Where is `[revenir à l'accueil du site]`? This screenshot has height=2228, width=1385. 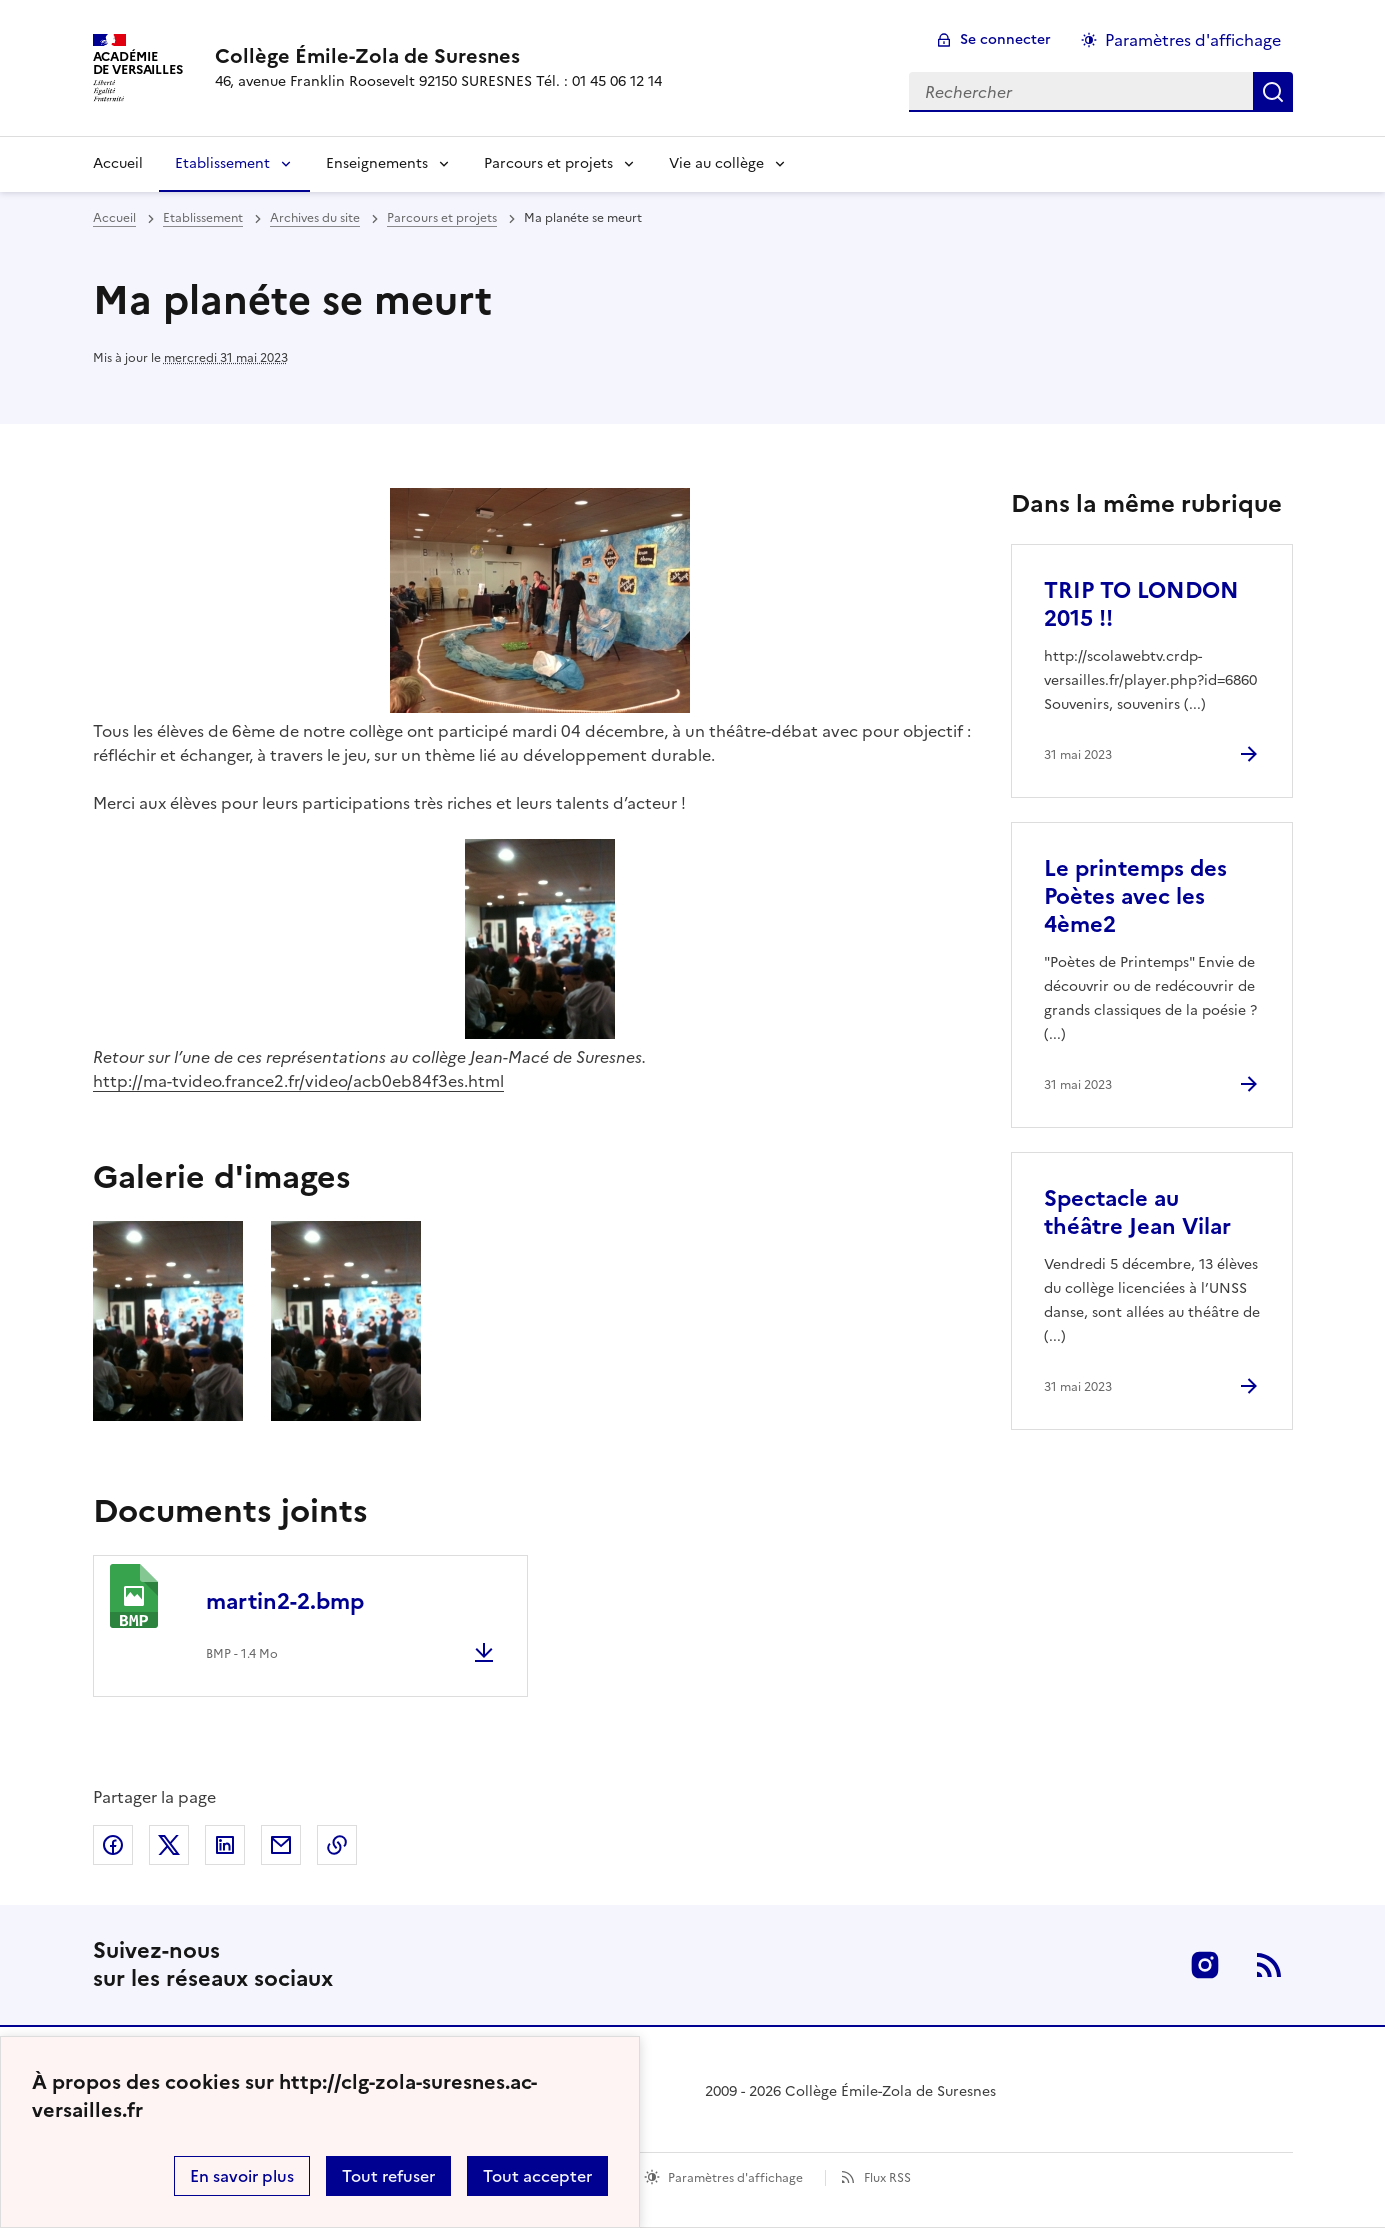
[revenir à l'accueil du site] is located at coordinates (438, 56).